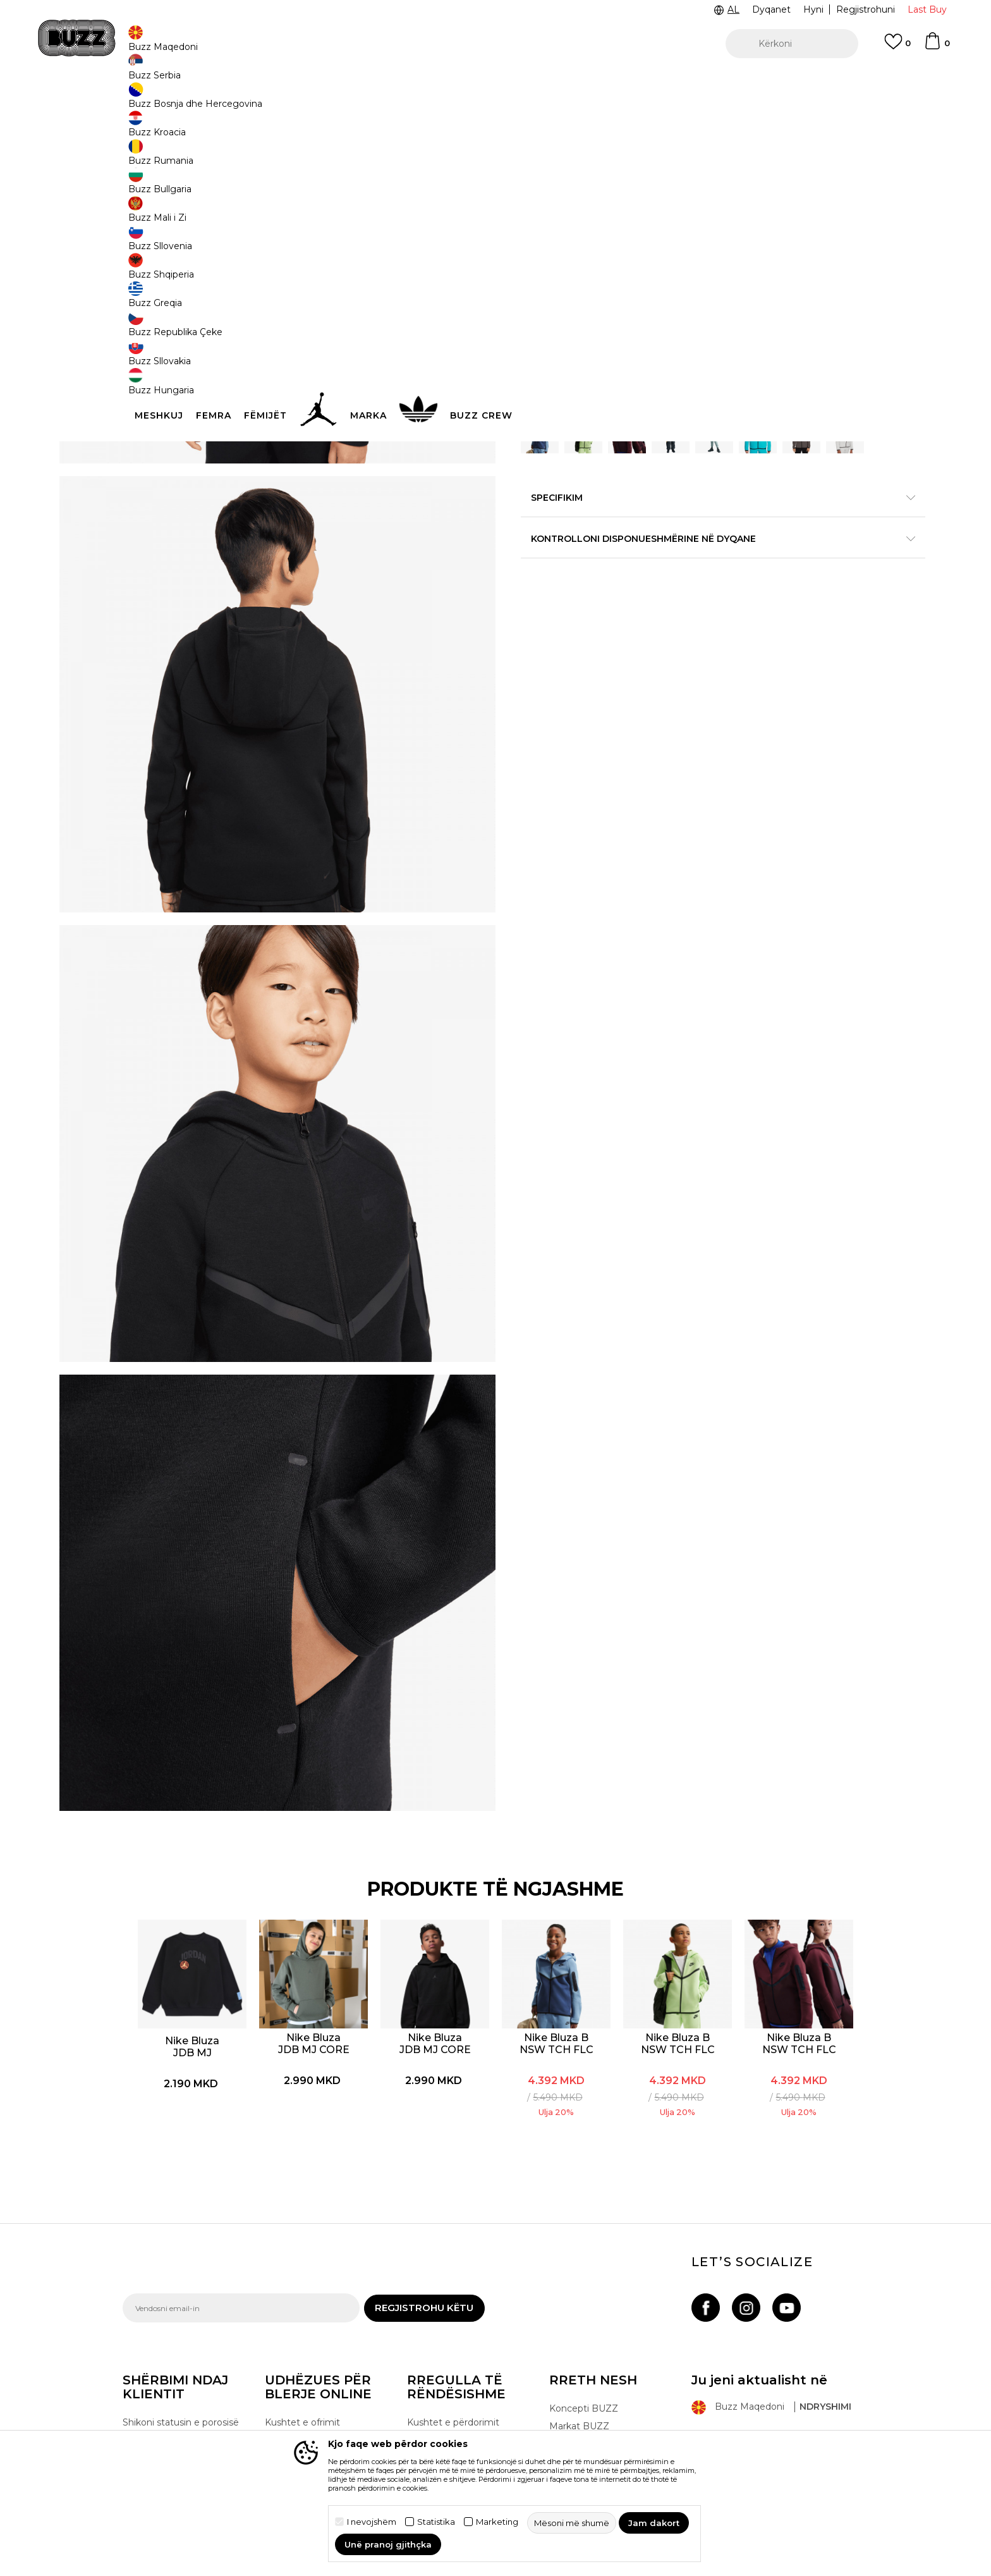 Image resolution: width=991 pixels, height=2576 pixels. Describe the element at coordinates (601, 404) in the screenshot. I see `Shtoni në shportë` at that location.